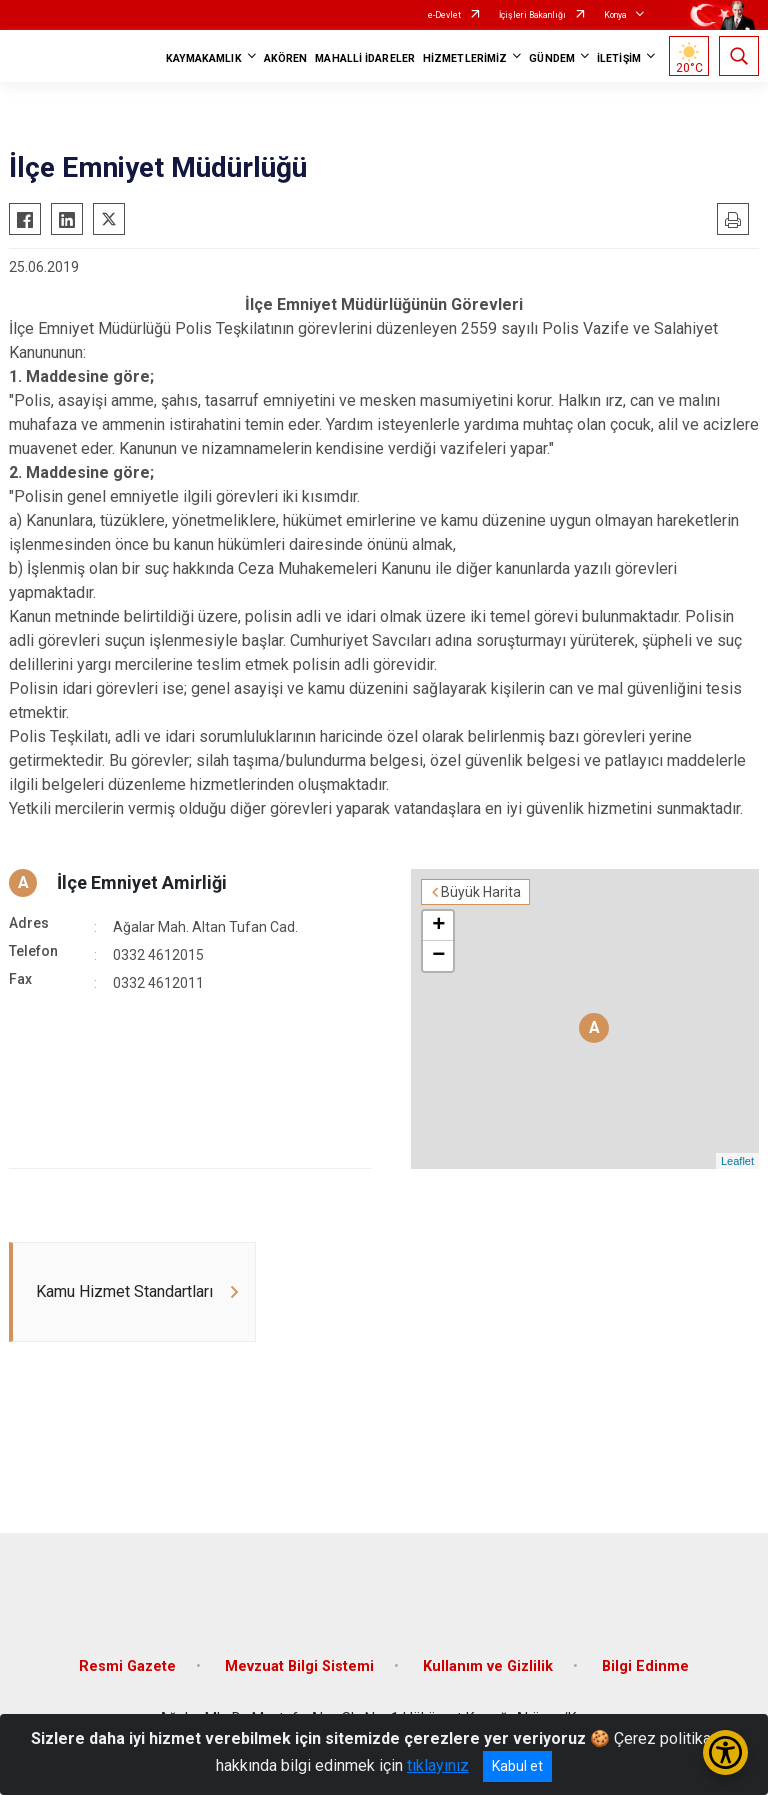  I want to click on + [button], so click(438, 926).